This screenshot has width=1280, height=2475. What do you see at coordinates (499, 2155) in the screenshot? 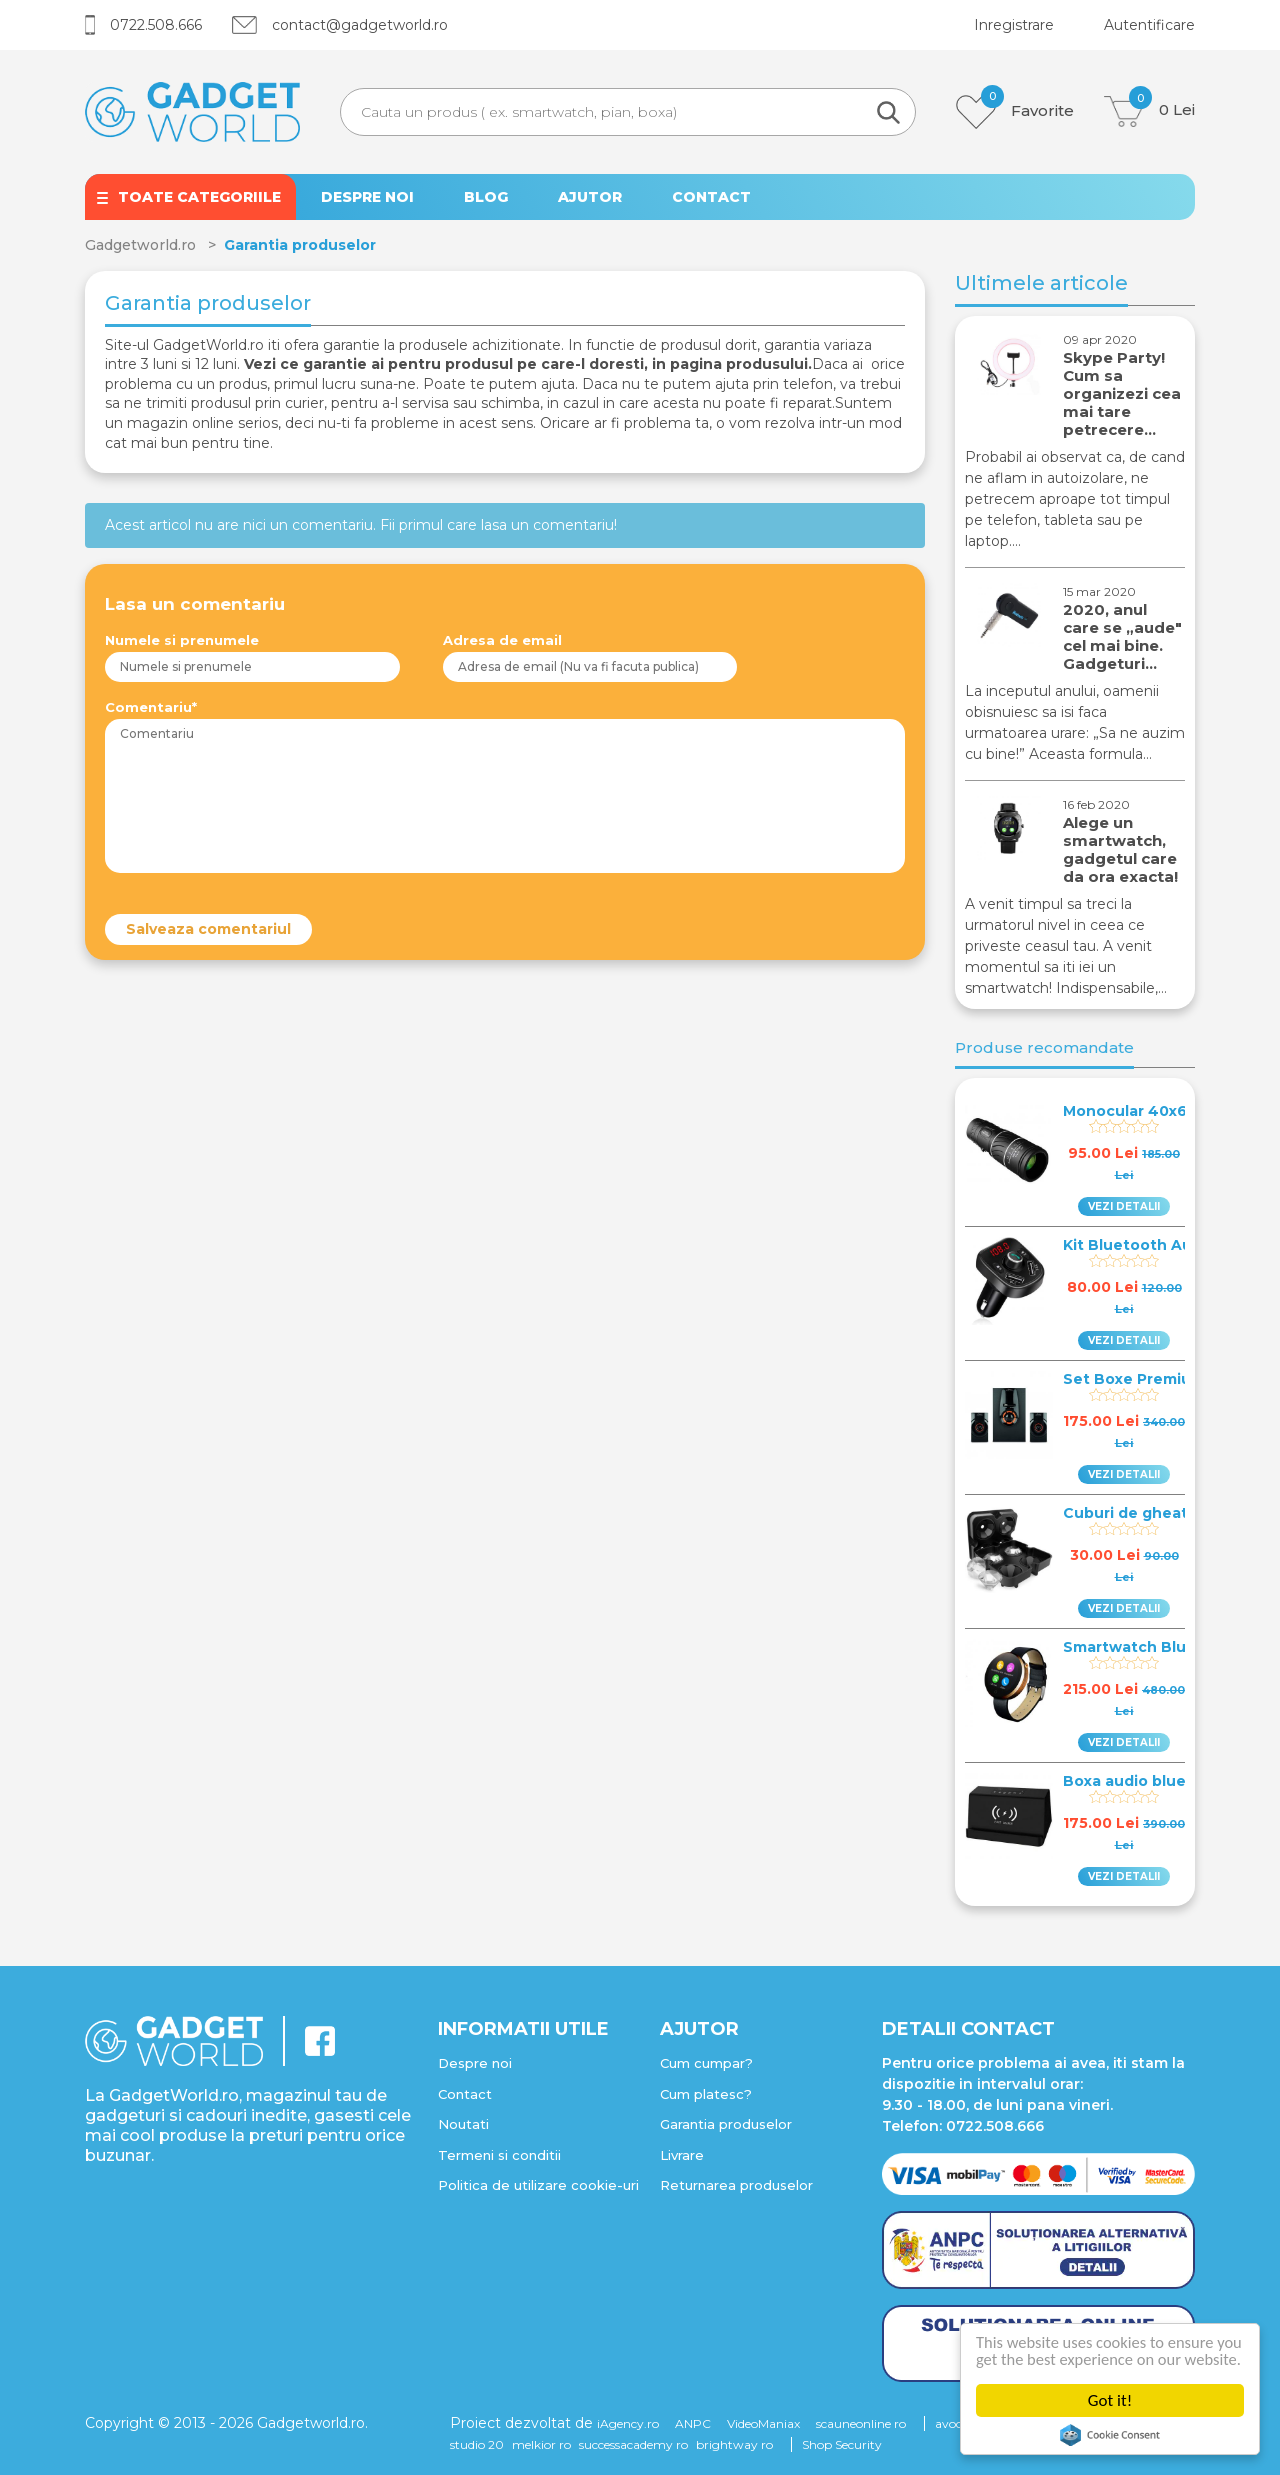
I see `Termeni si conditii` at bounding box center [499, 2155].